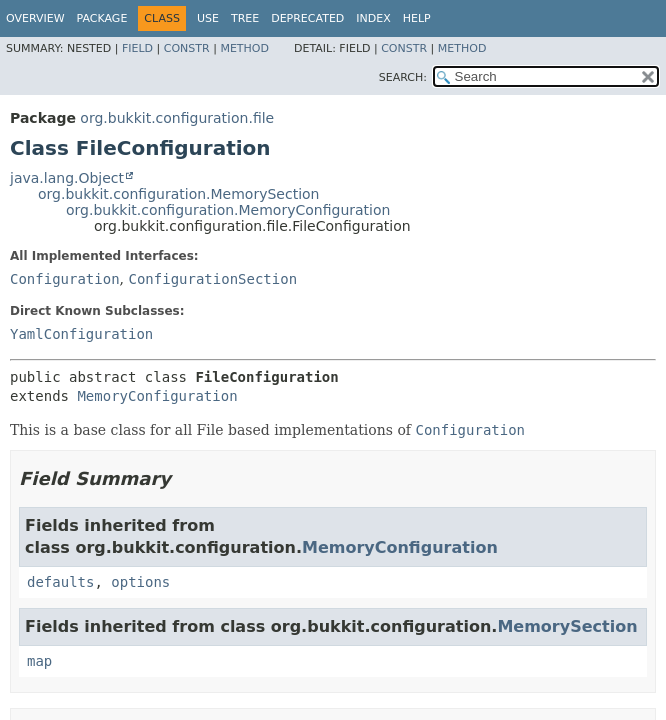 Image resolution: width=666 pixels, height=720 pixels. Describe the element at coordinates (67, 178) in the screenshot. I see `java.lang.Object` at that location.